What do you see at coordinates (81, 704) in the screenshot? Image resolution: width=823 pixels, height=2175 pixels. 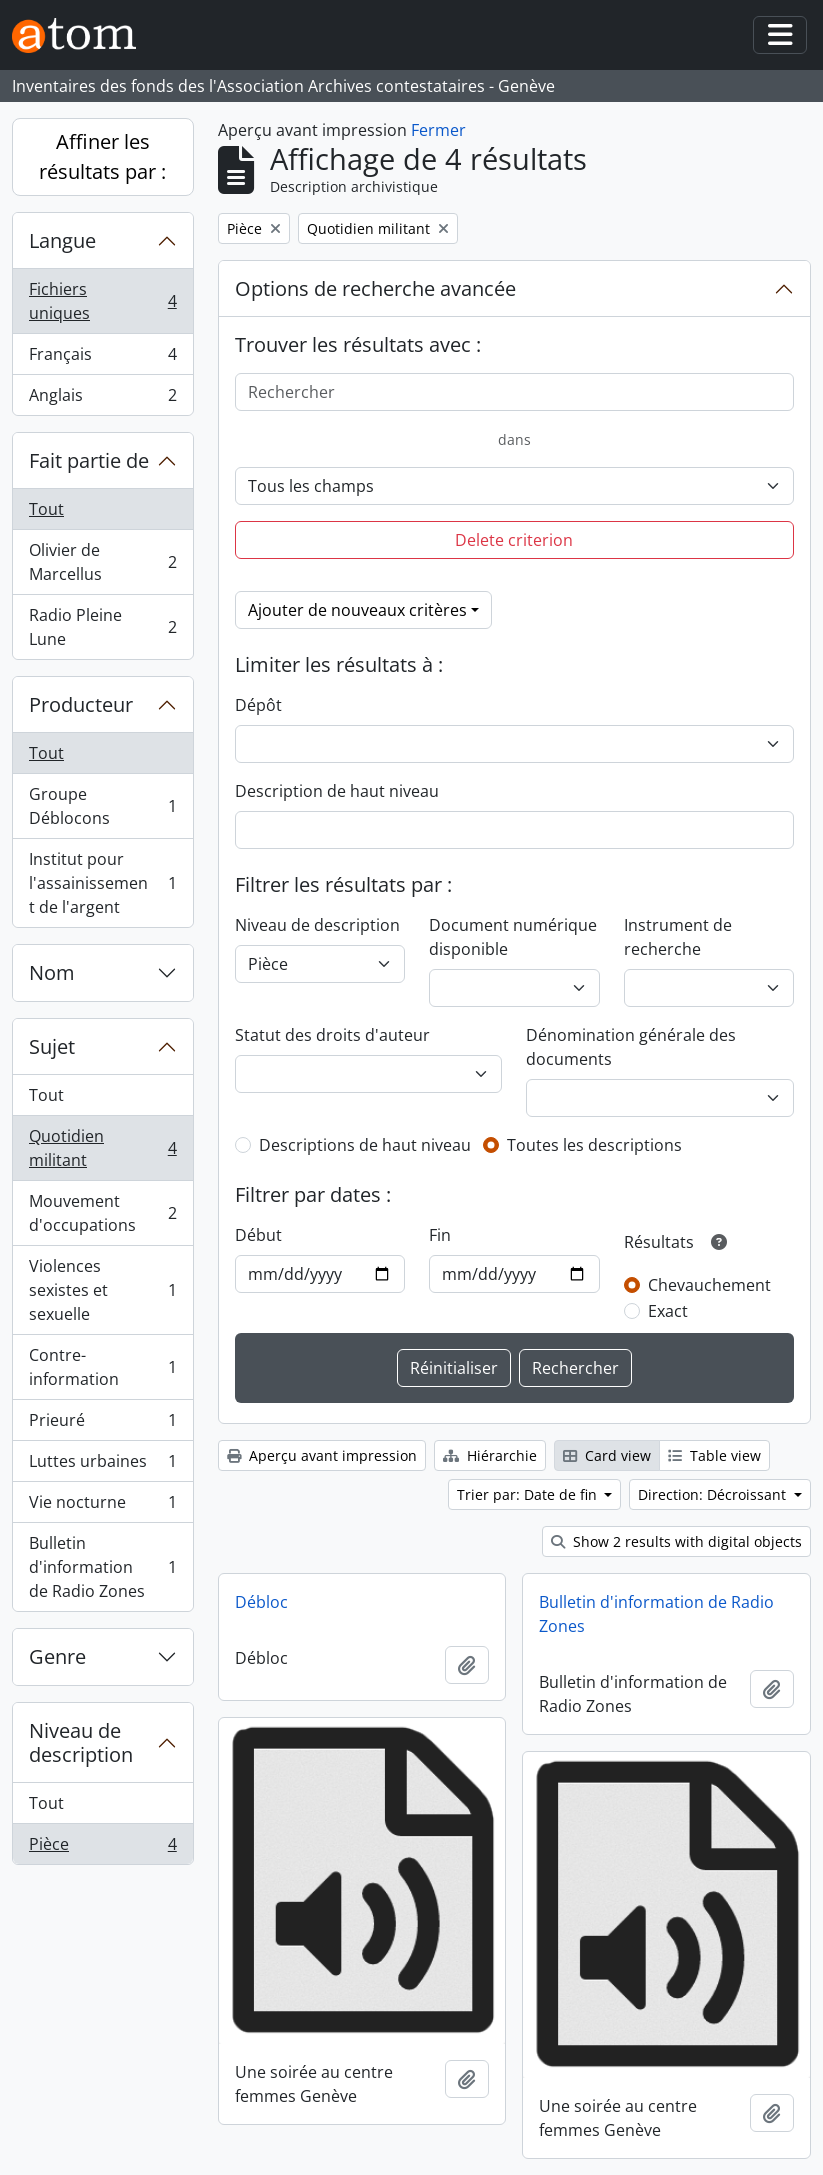 I see `Producteur` at bounding box center [81, 704].